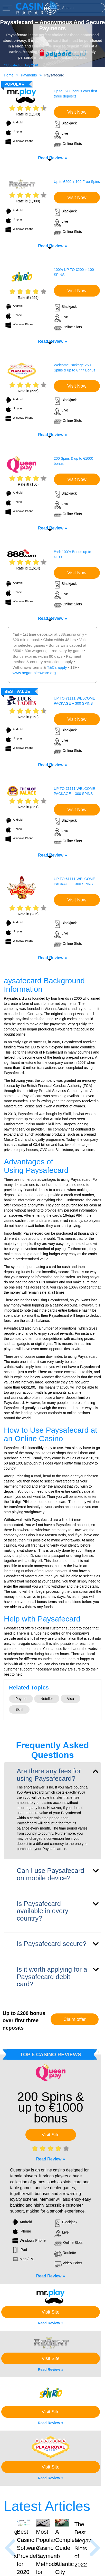 Image resolution: width=105 pixels, height=2576 pixels. Describe the element at coordinates (61, 135) in the screenshot. I see `Live` at that location.